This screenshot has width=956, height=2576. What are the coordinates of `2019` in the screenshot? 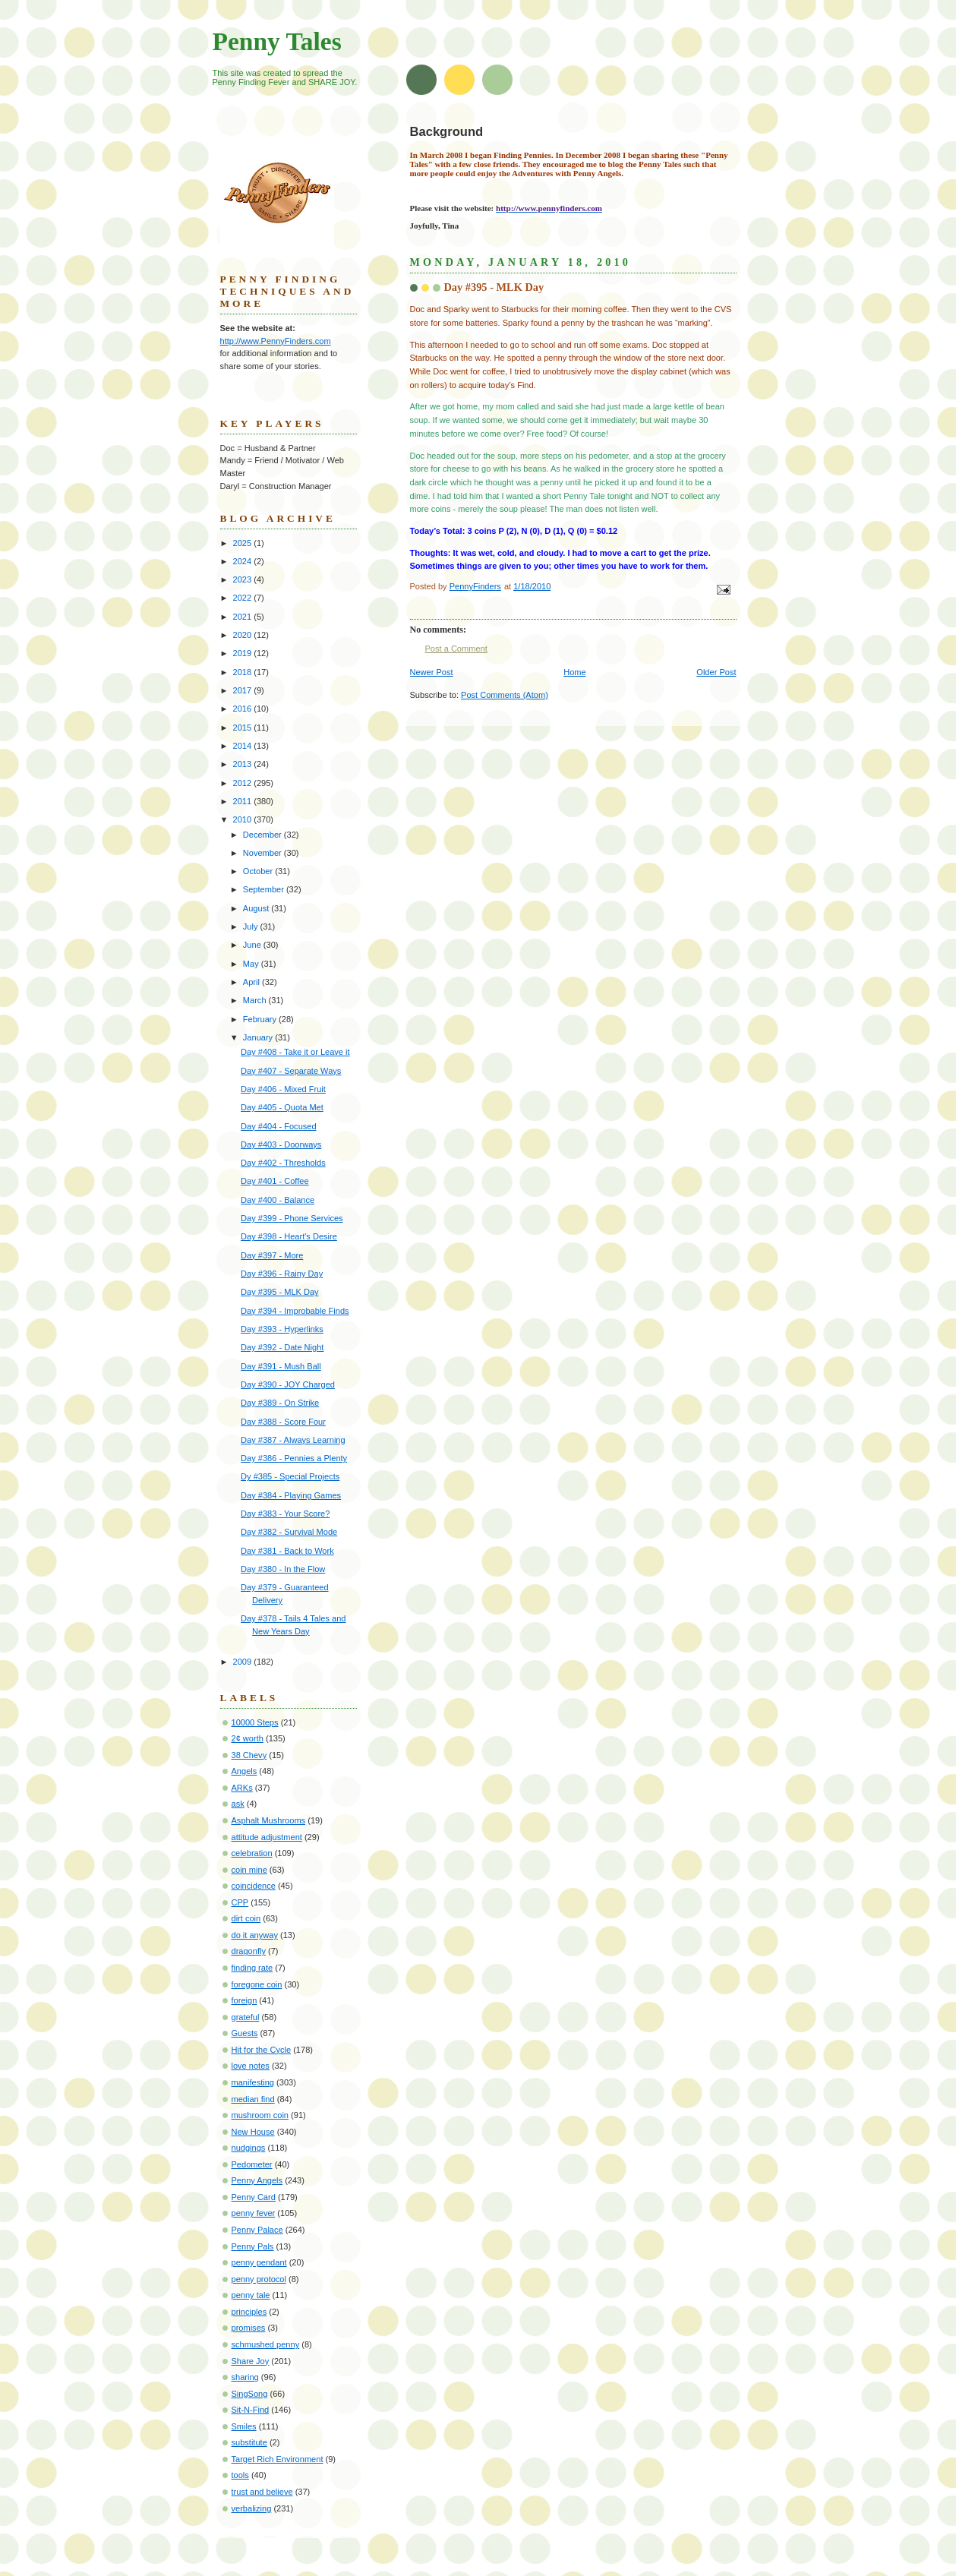 It's located at (243, 653).